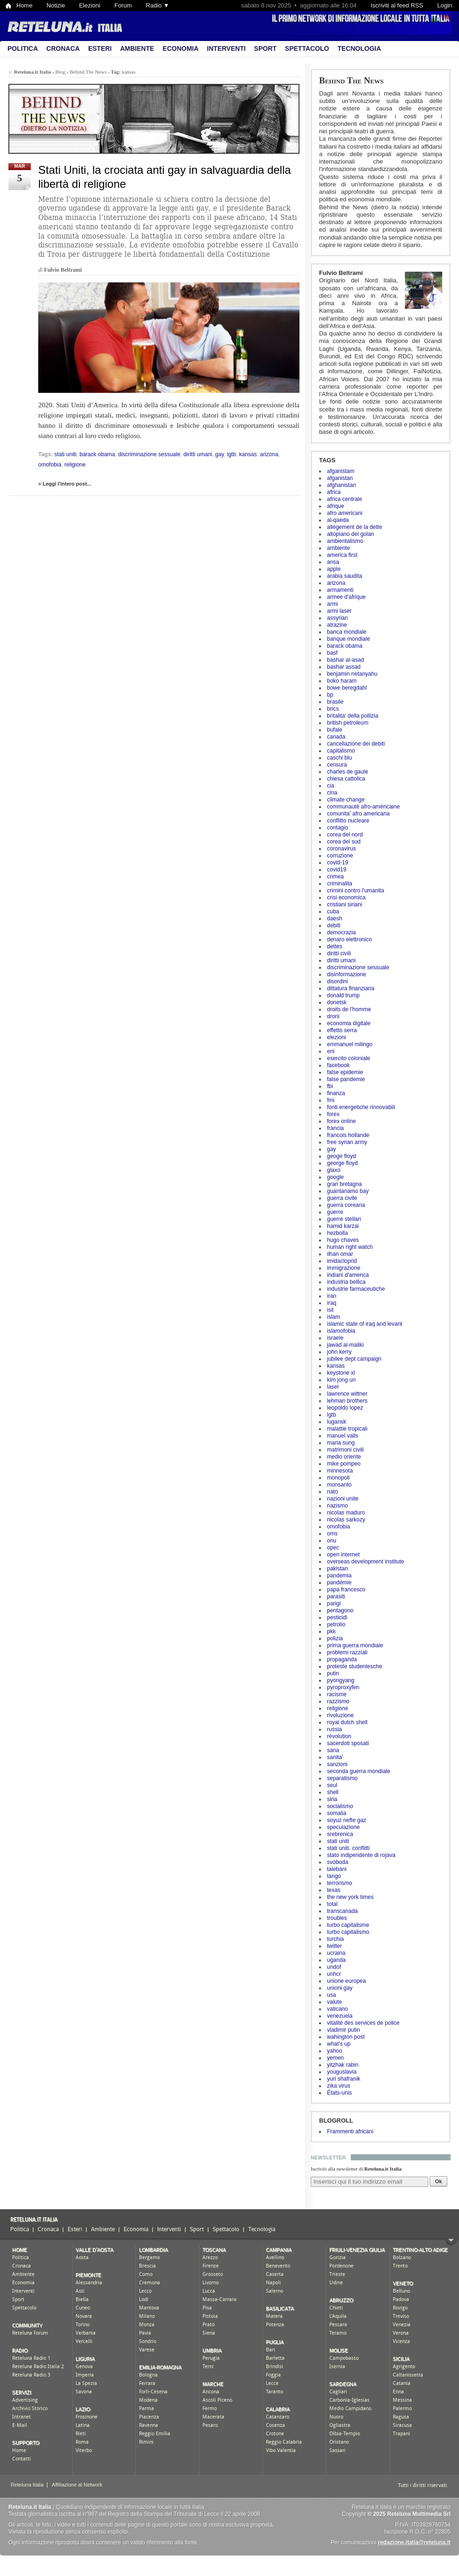 This screenshot has height=2576, width=459. What do you see at coordinates (332, 1799) in the screenshot?
I see `siria` at bounding box center [332, 1799].